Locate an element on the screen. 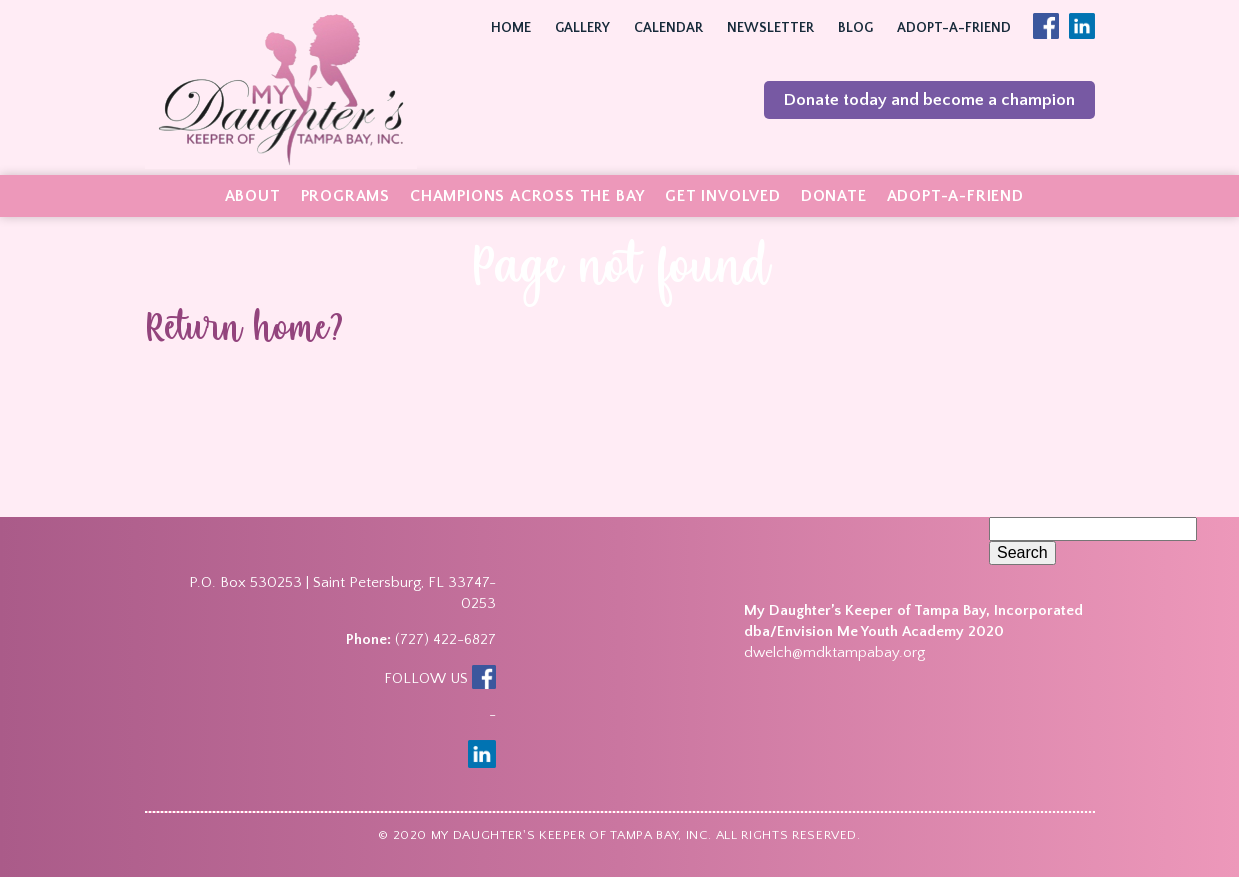 Image resolution: width=1239 pixels, height=877 pixels. Gallery is located at coordinates (582, 28).